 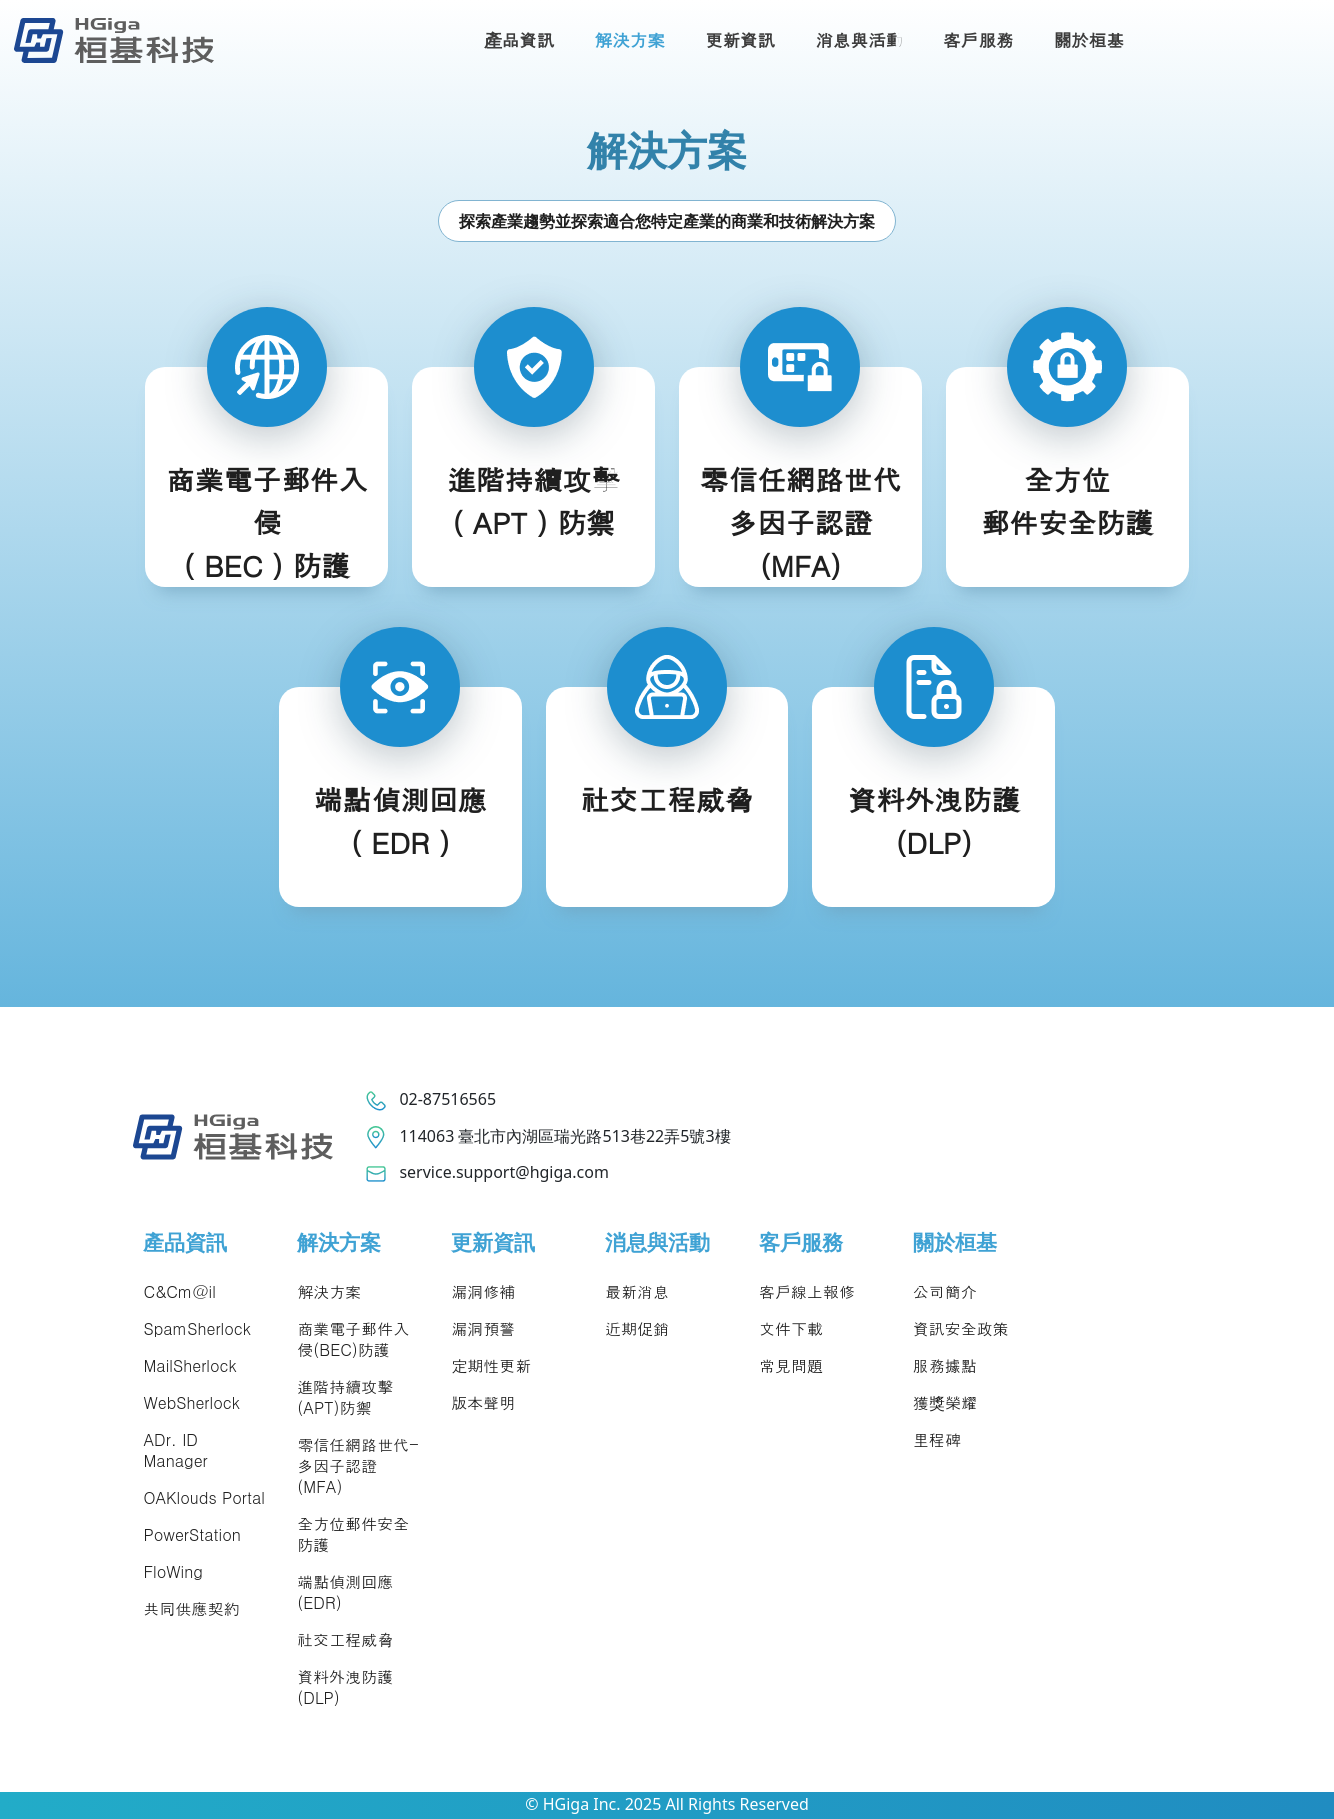 What do you see at coordinates (345, 1687) in the screenshot?
I see `資料外洩防護(DLP)` at bounding box center [345, 1687].